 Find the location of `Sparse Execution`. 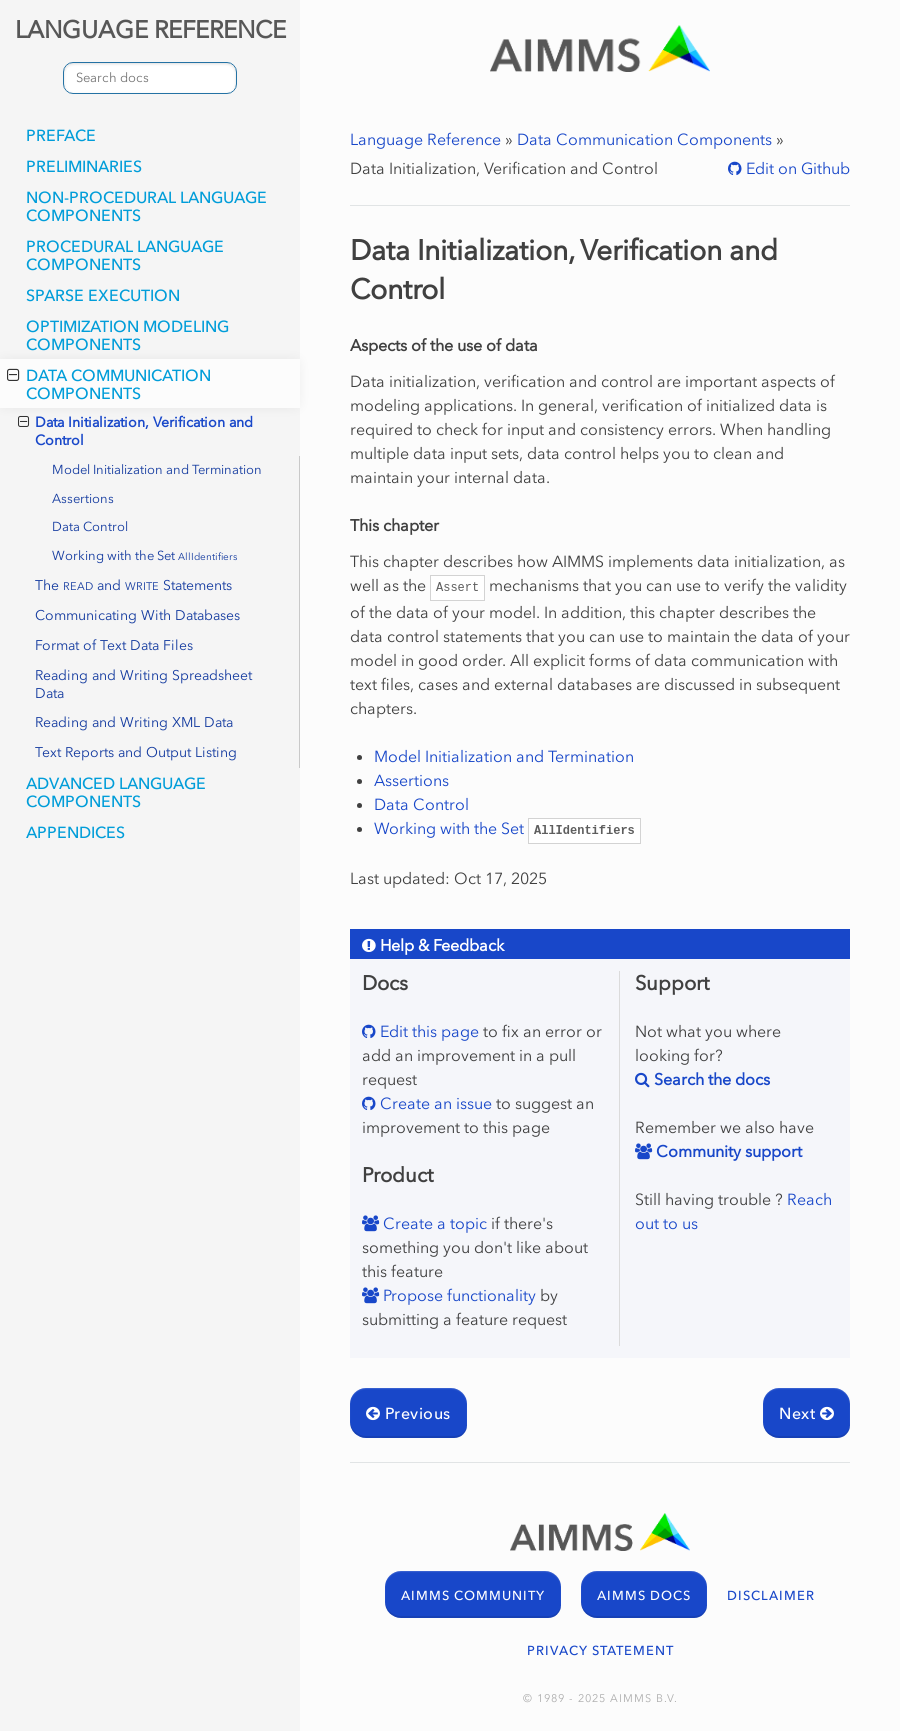

Sparse Execution is located at coordinates (103, 295).